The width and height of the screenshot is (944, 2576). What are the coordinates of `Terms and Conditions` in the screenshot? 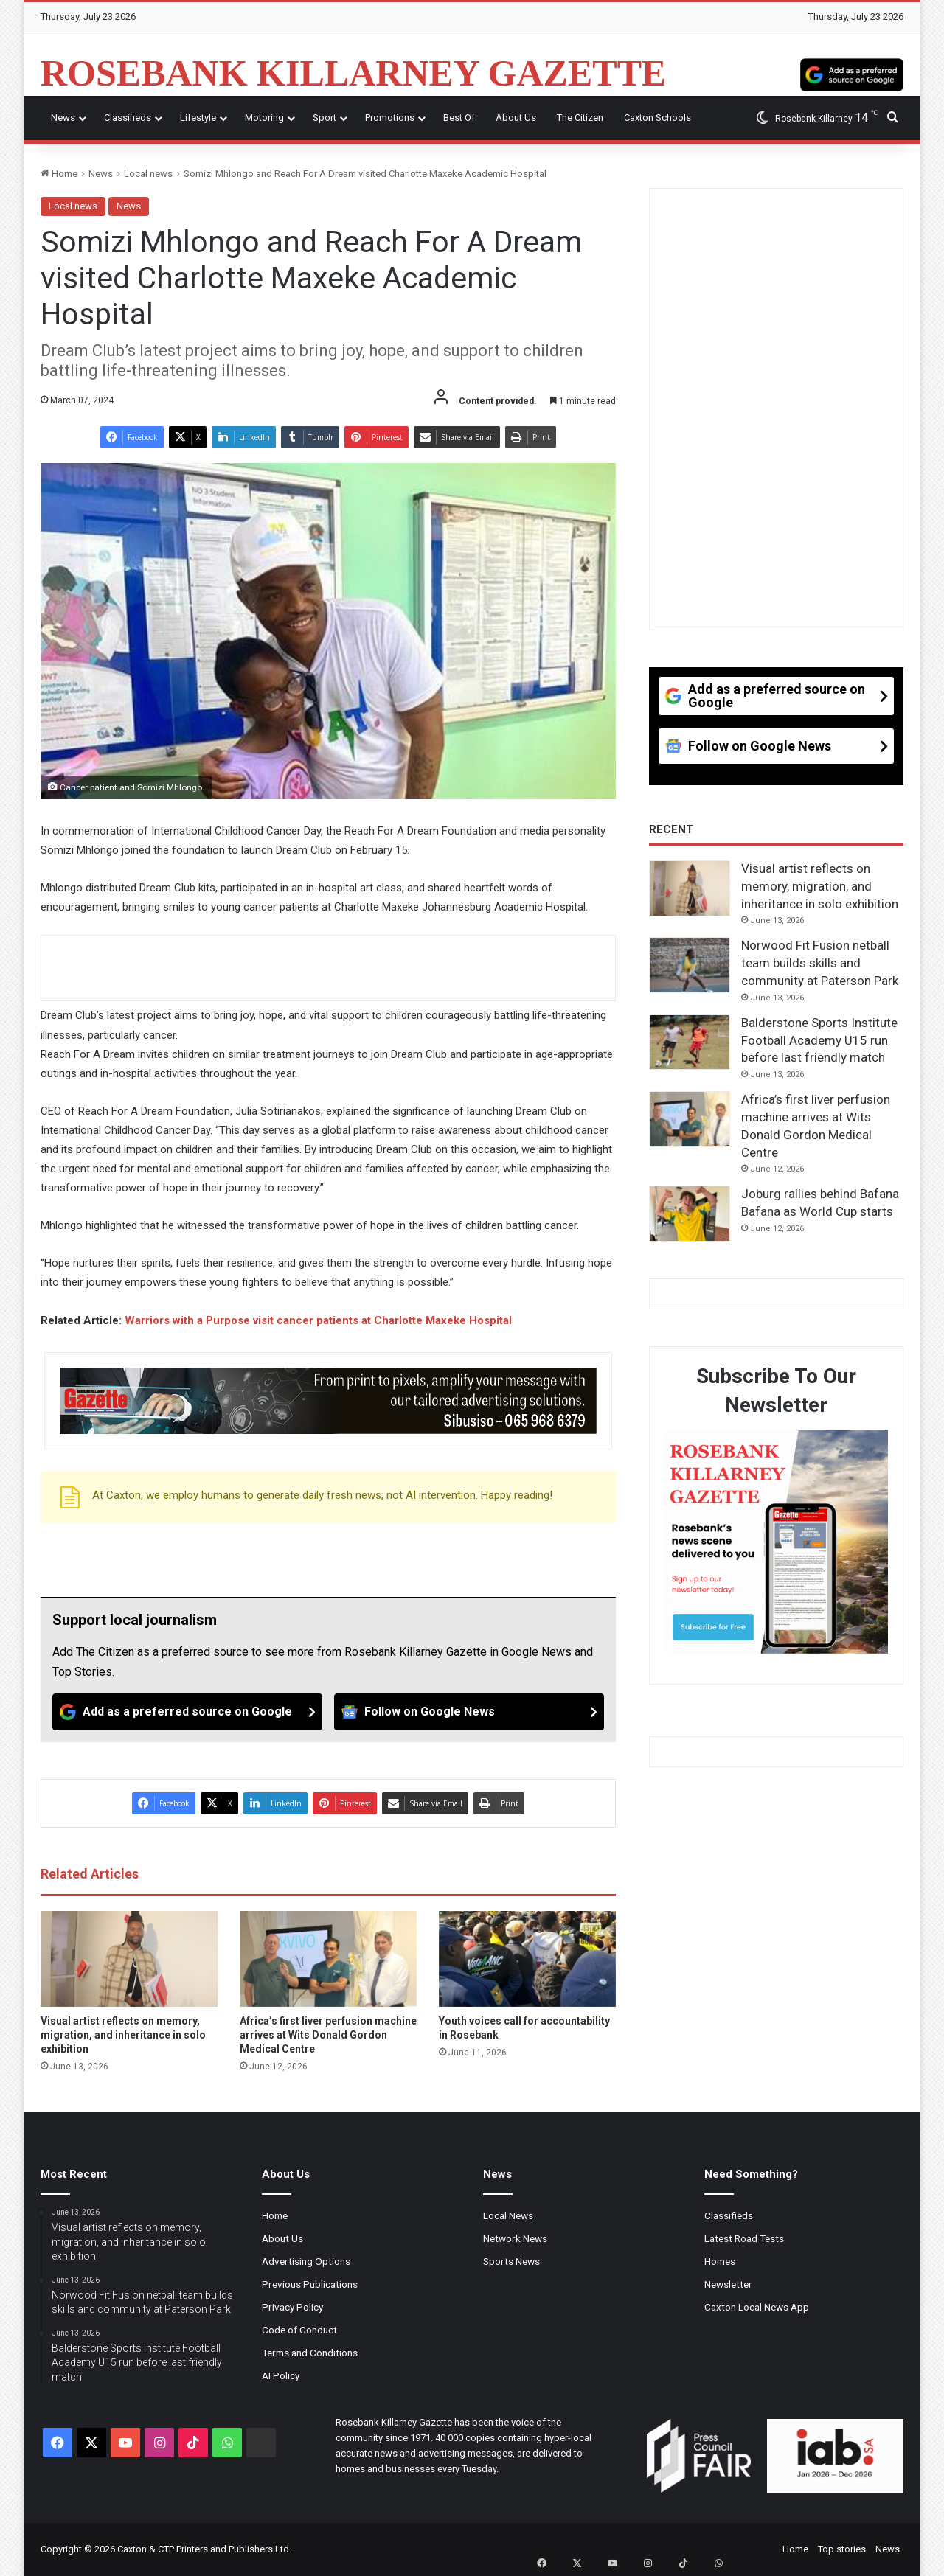 It's located at (310, 2353).